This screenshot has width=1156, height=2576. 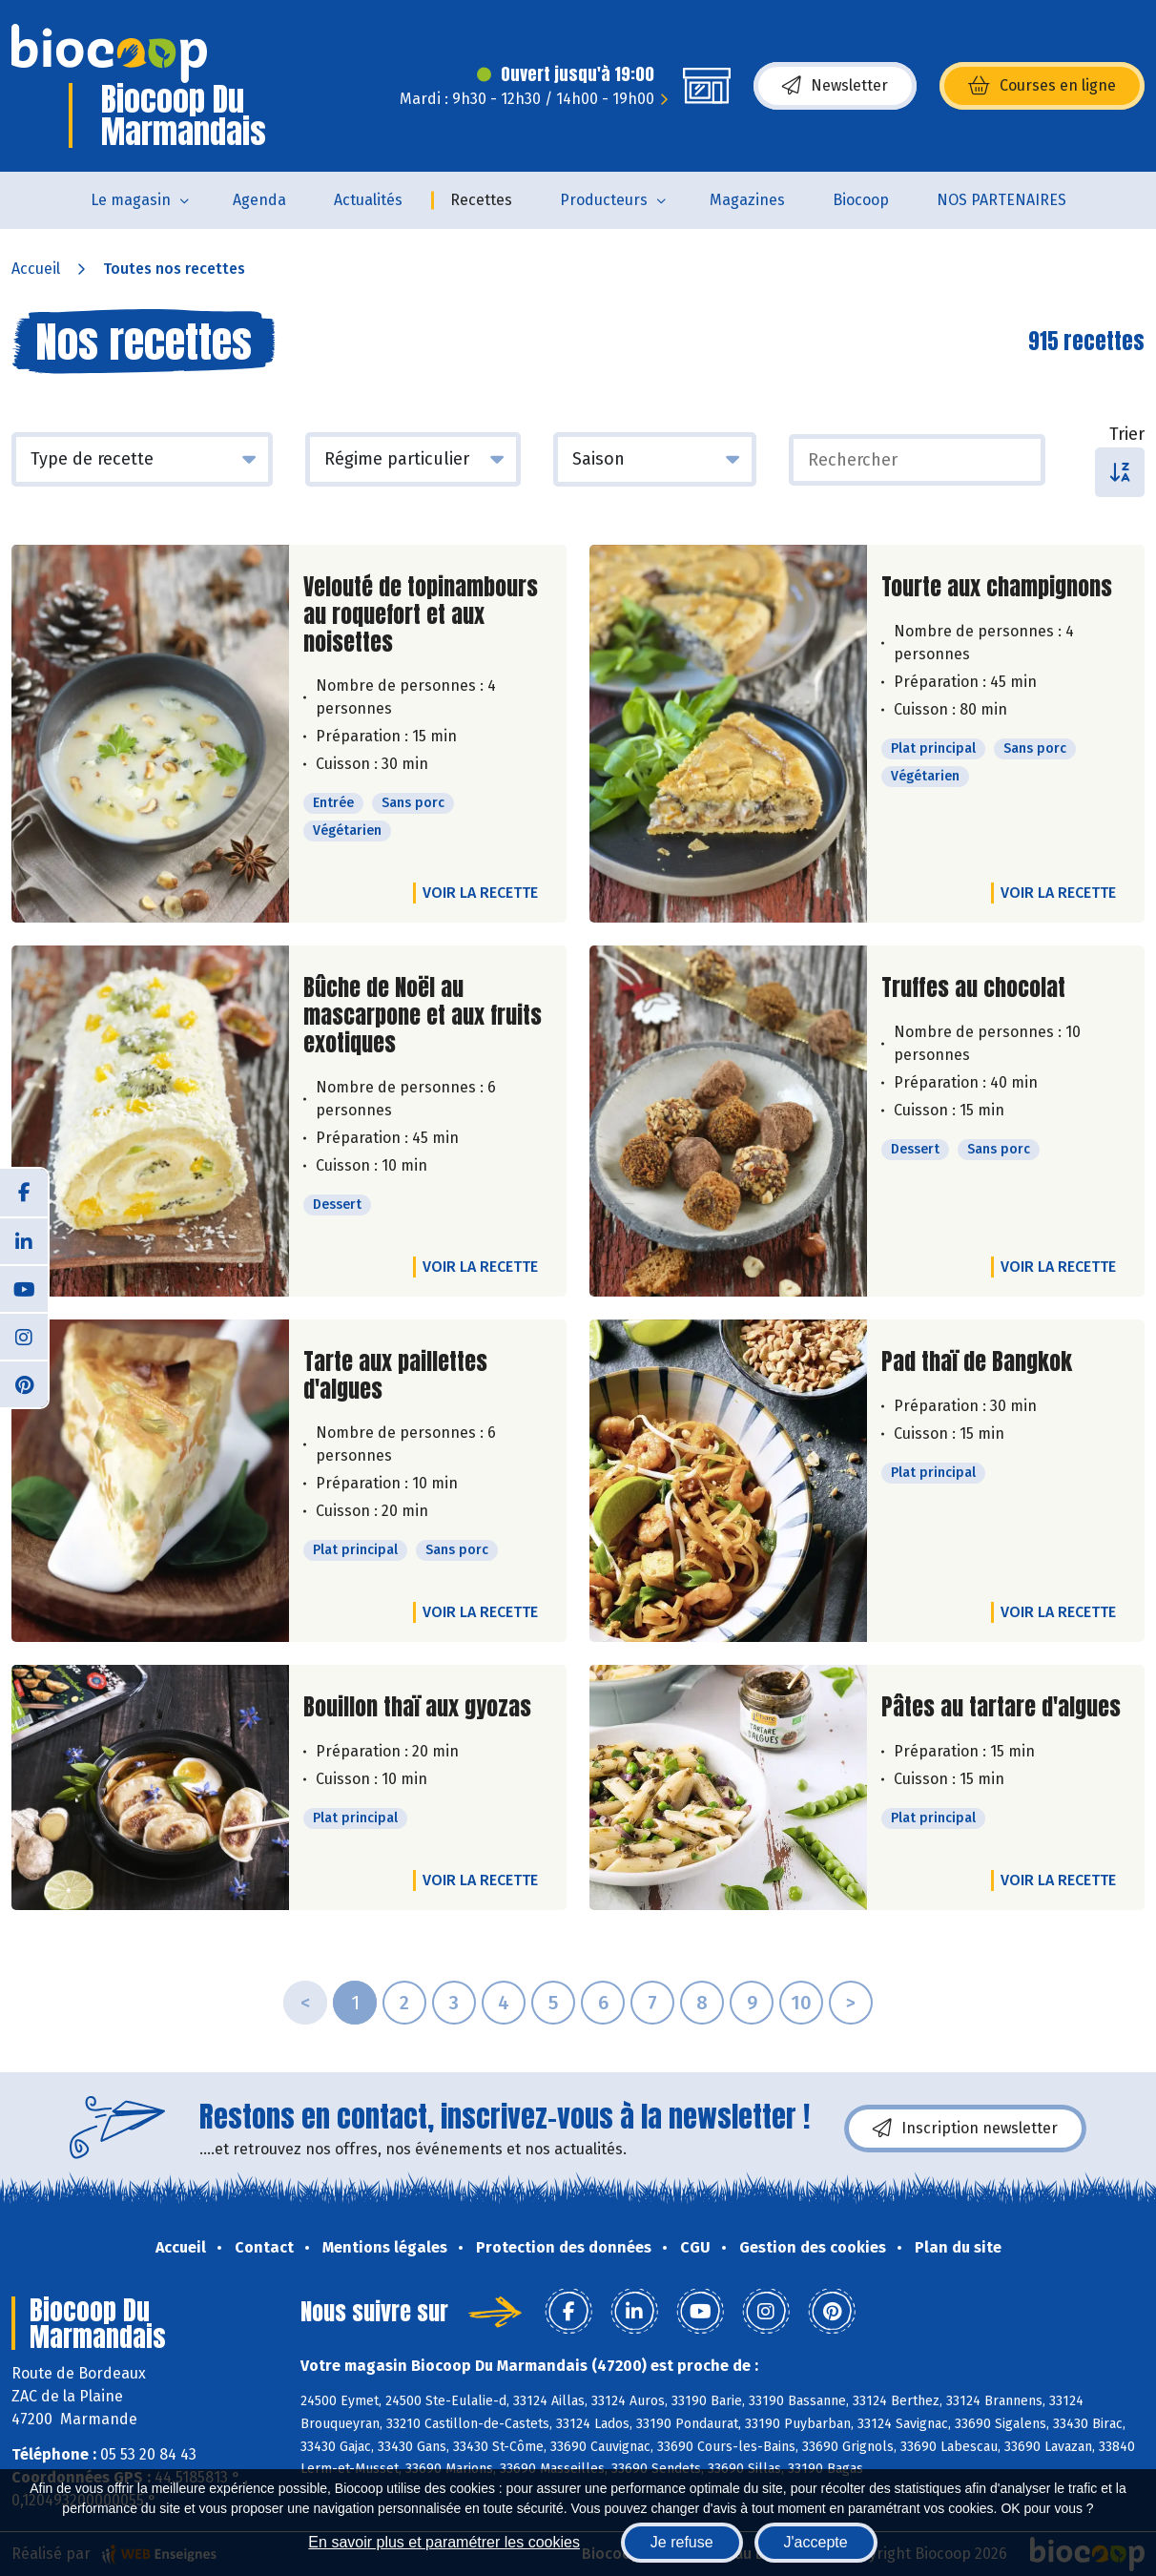 I want to click on Actualités, so click(x=368, y=200).